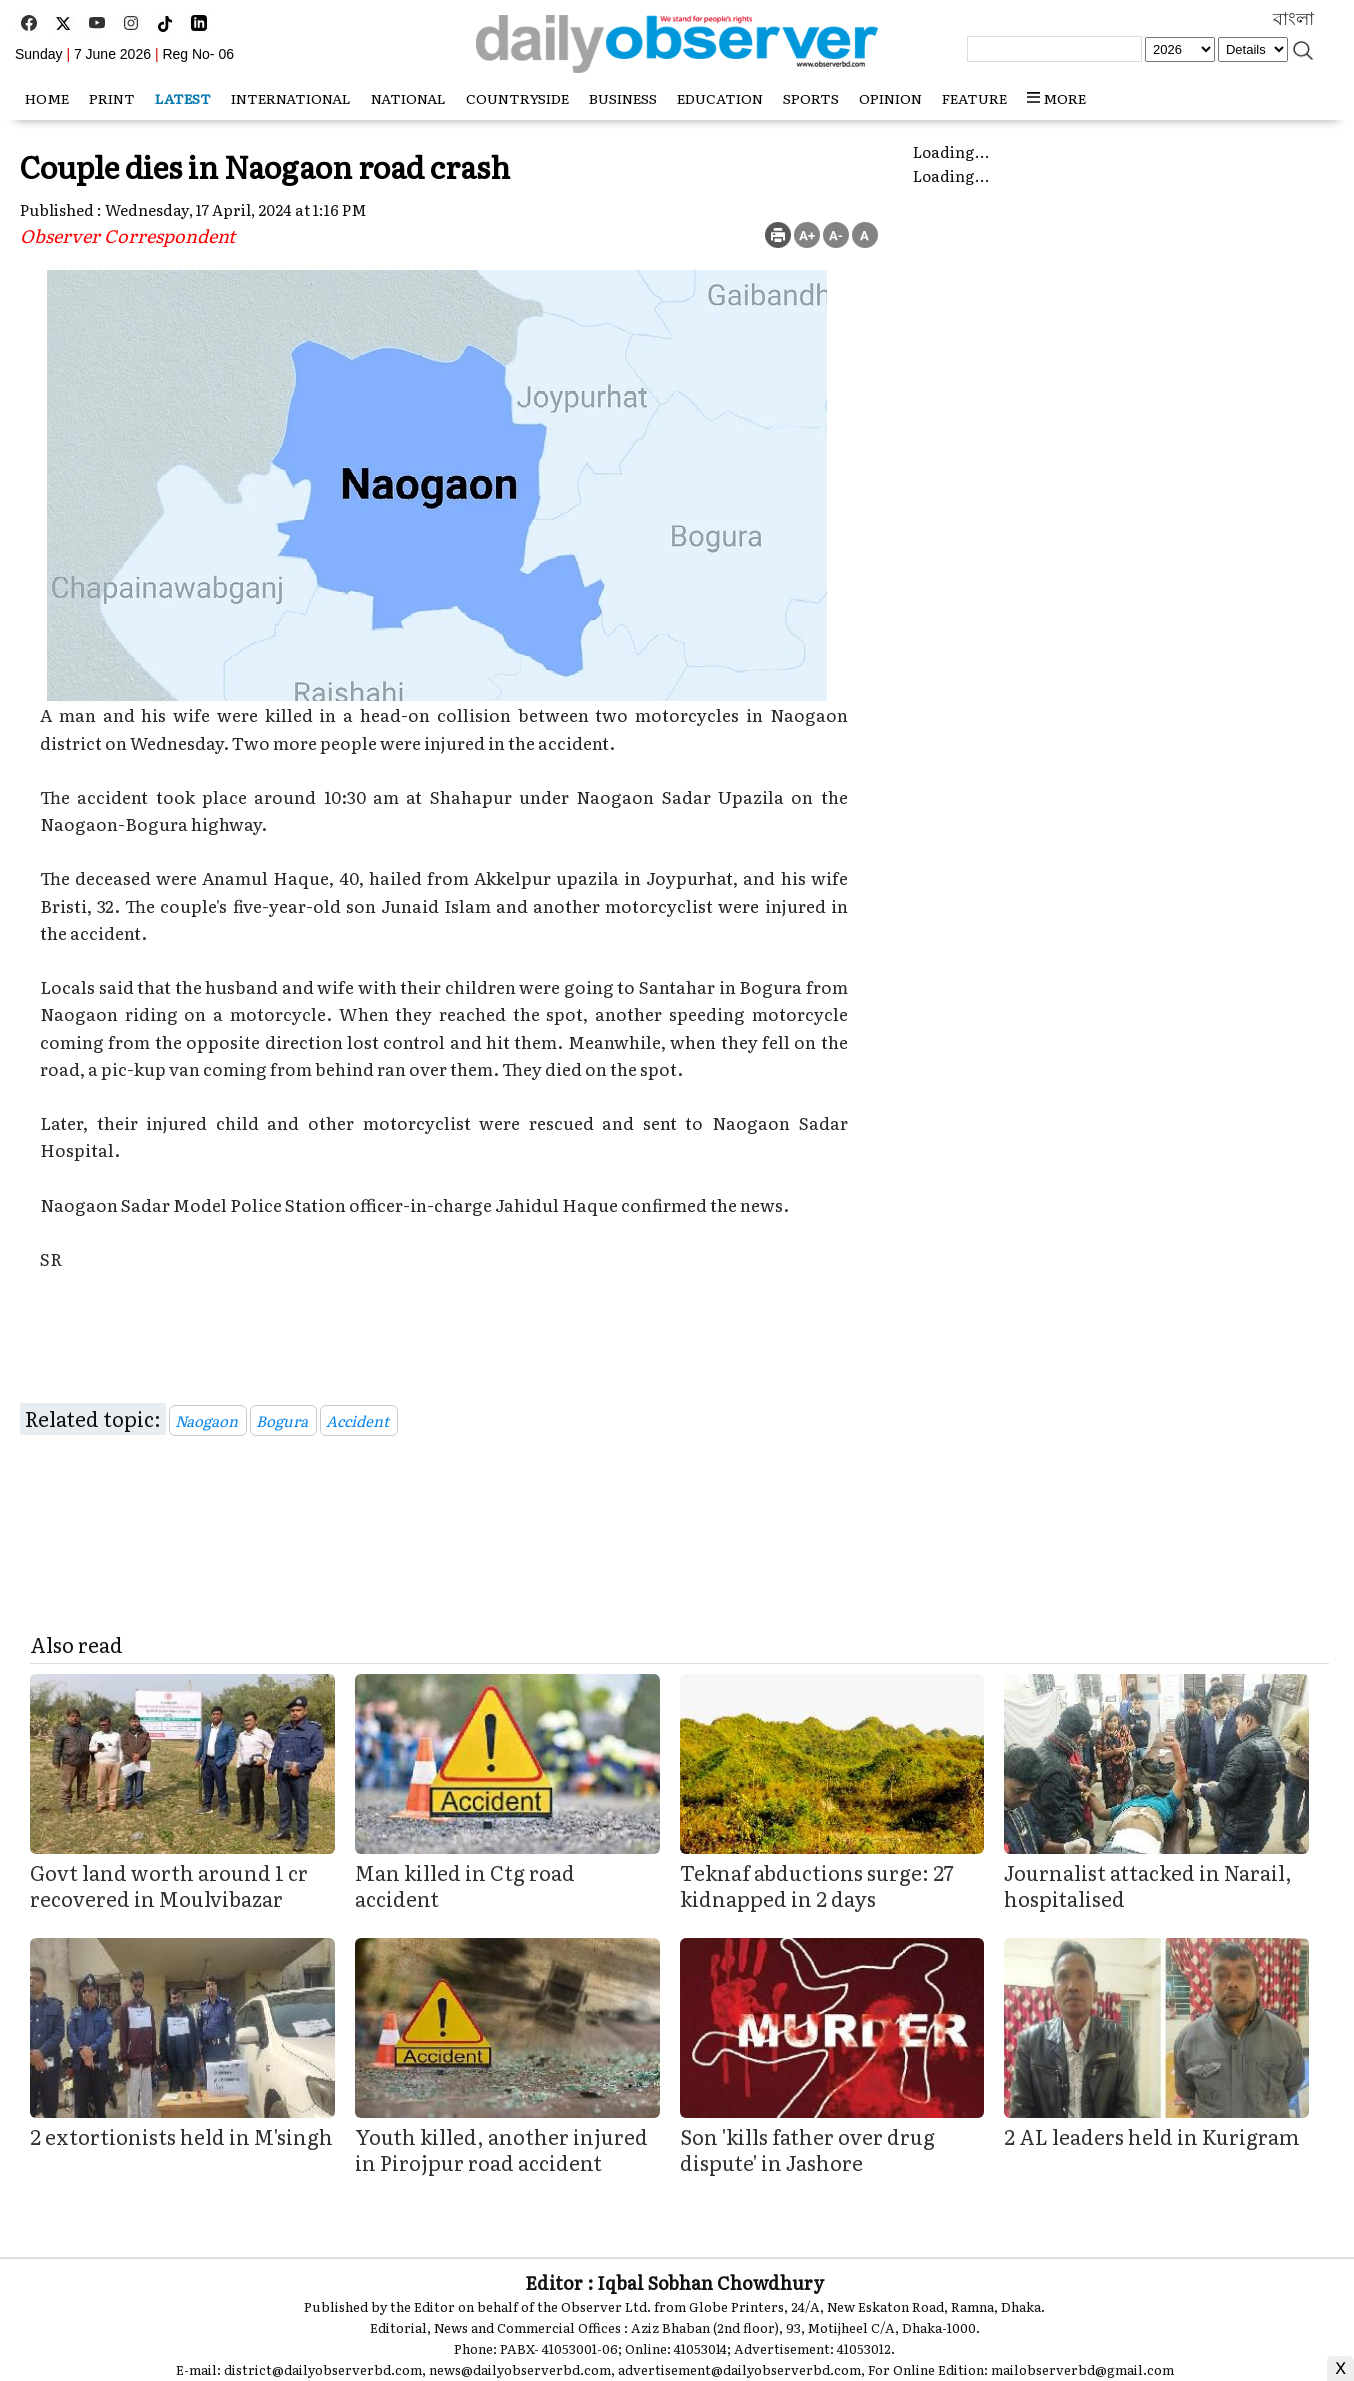 Image resolution: width=1354 pixels, height=2381 pixels. I want to click on বাংলা, so click(1293, 19).